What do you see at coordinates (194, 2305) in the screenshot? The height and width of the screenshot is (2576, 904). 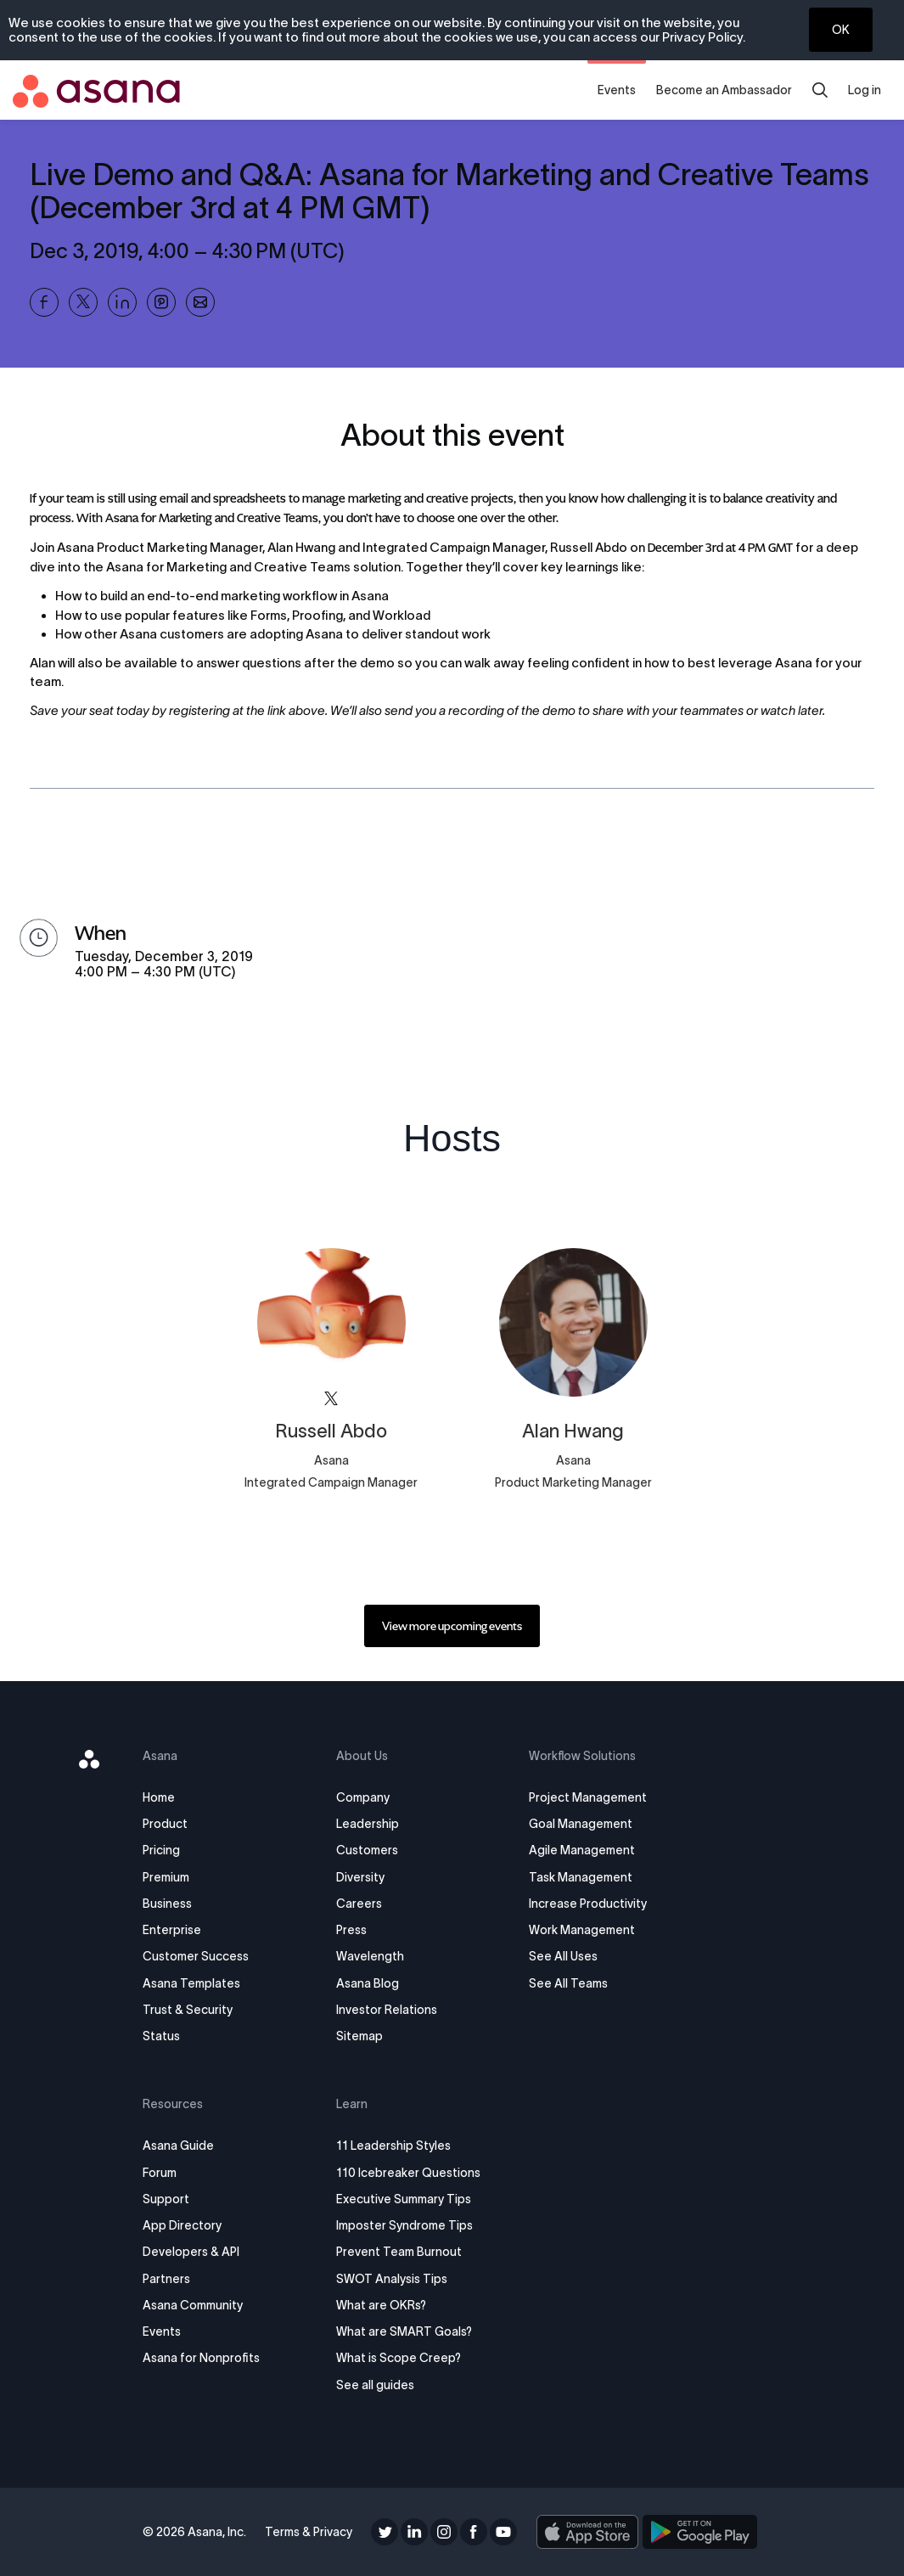 I see `Asana Community` at bounding box center [194, 2305].